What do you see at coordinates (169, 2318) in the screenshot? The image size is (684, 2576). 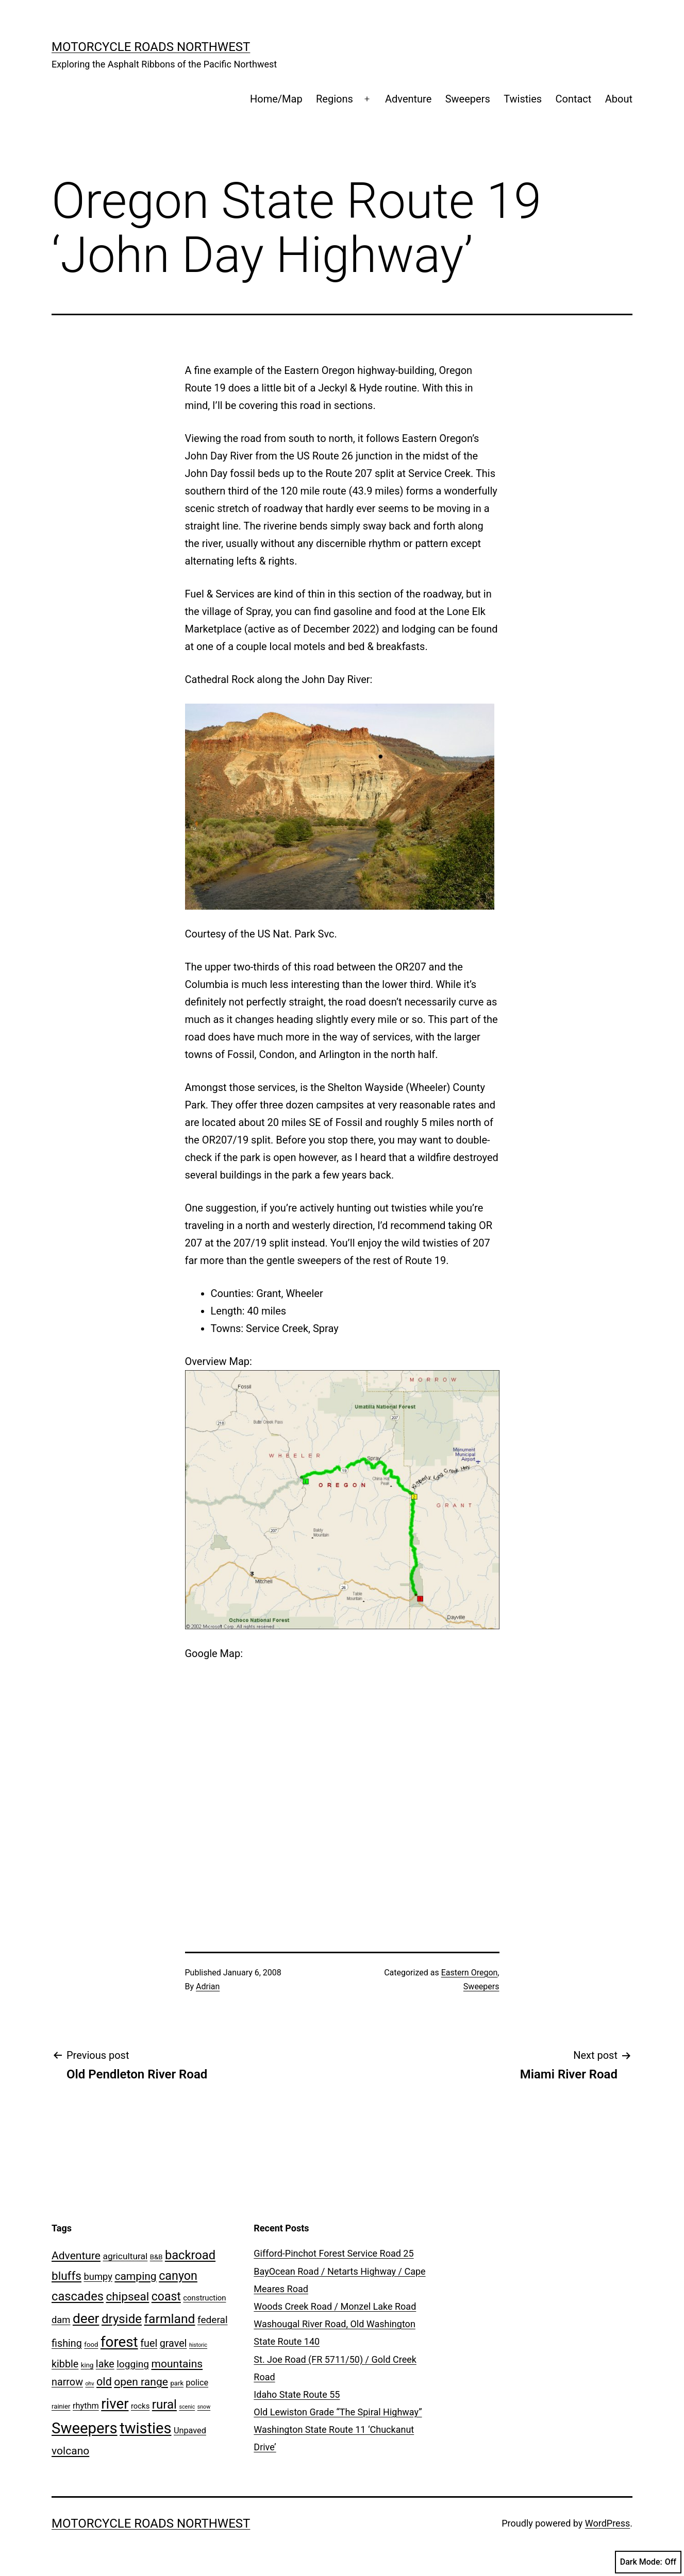 I see `farmland [farmland (19 items)]` at bounding box center [169, 2318].